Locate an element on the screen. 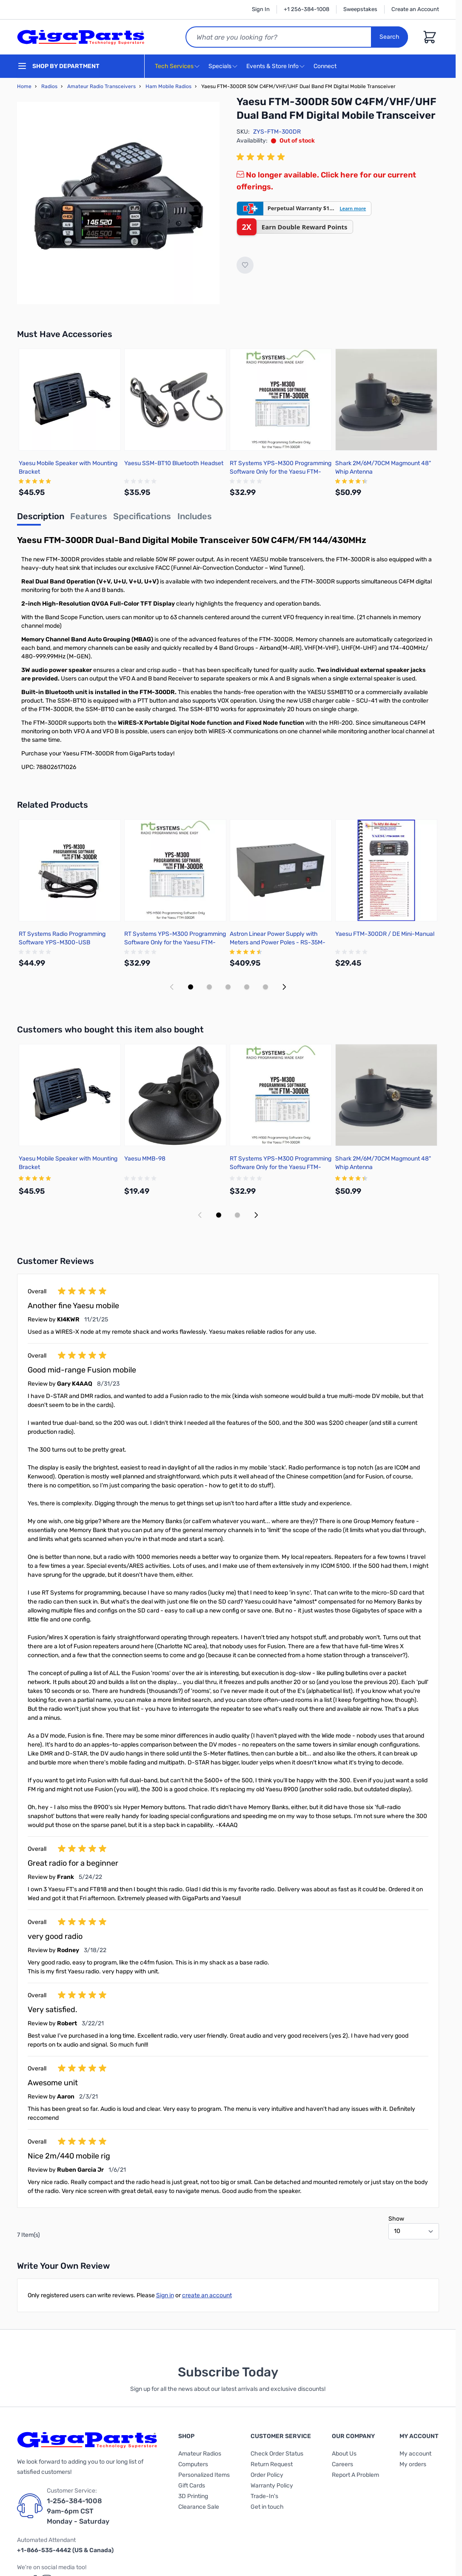  Home is located at coordinates (24, 86).